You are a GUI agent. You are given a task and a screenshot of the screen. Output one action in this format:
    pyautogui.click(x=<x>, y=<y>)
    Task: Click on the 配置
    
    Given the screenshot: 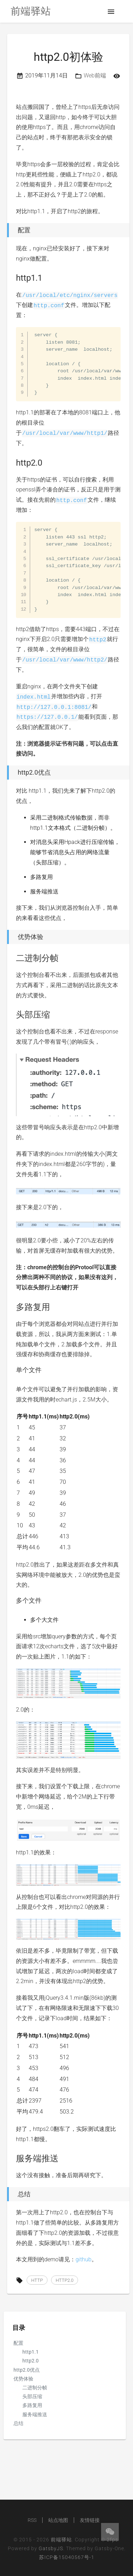 What is the action you would take?
    pyautogui.click(x=18, y=2343)
    